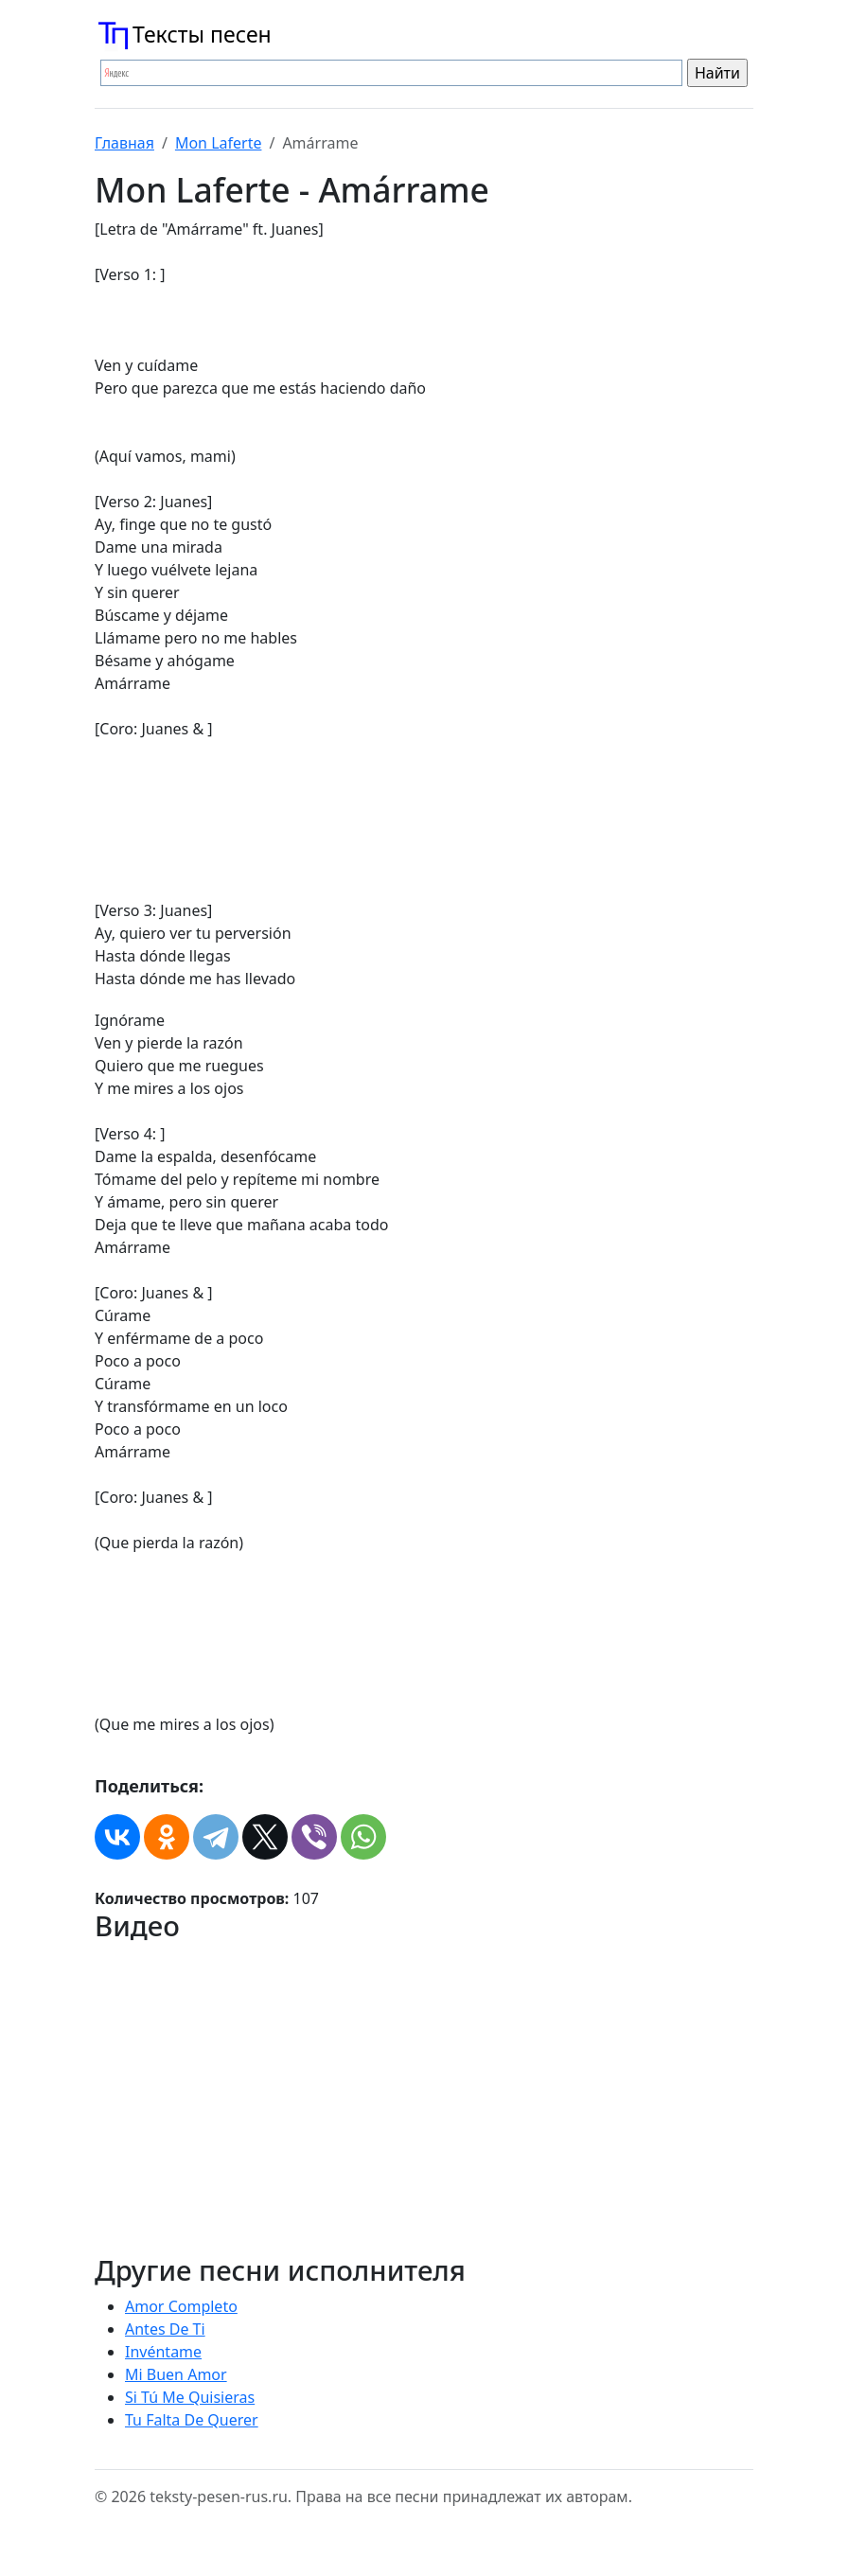  I want to click on Mon Laferte, so click(218, 142).